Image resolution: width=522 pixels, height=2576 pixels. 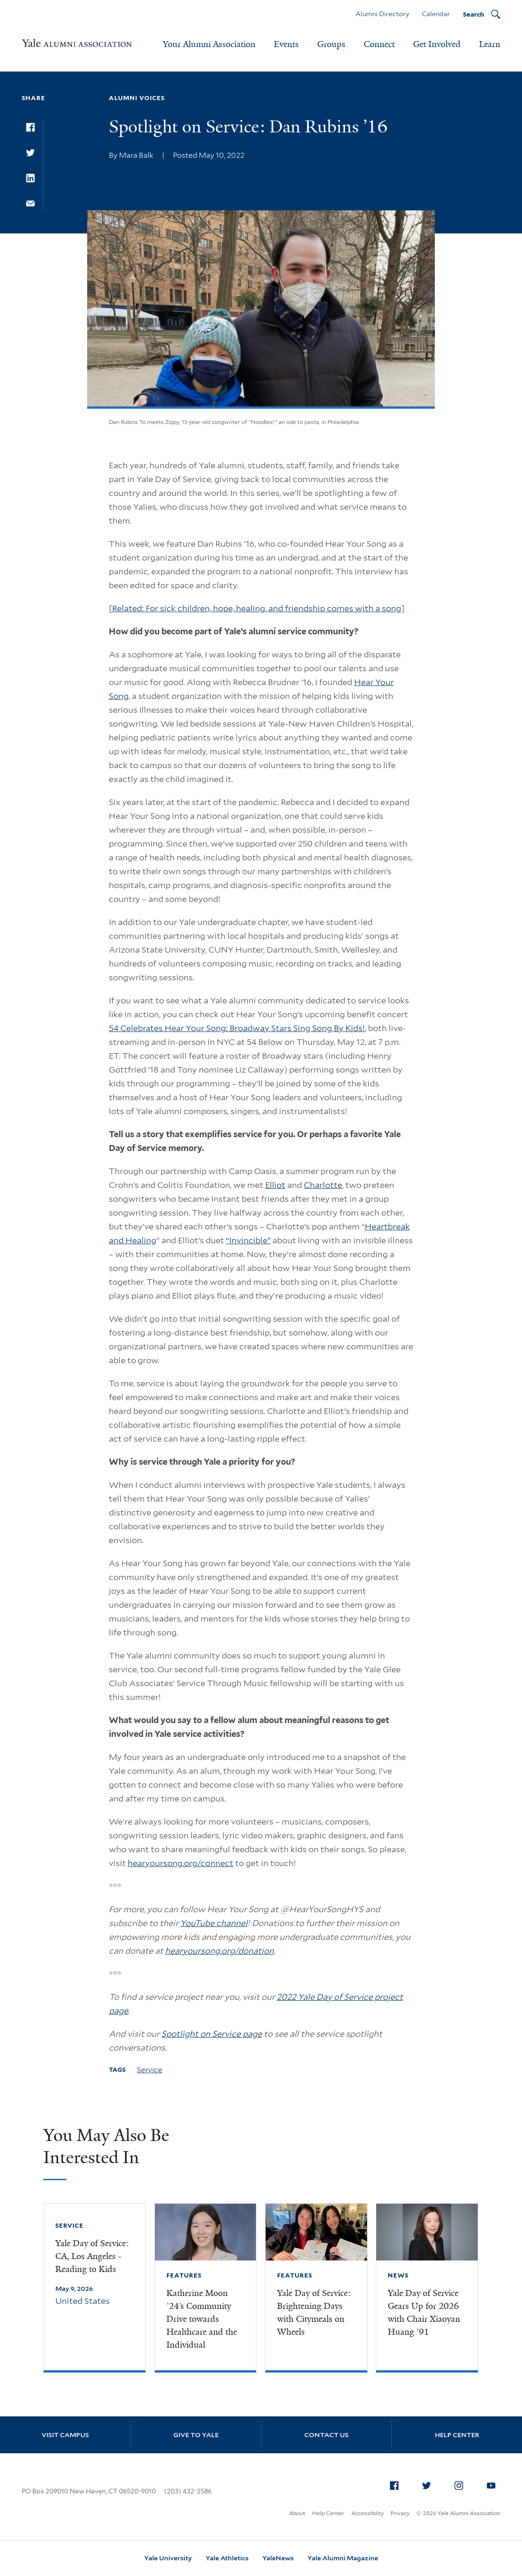 What do you see at coordinates (201, 2319) in the screenshot?
I see `Katherine Moon ’24’s Community Drive towards Healthcare and the Individual` at bounding box center [201, 2319].